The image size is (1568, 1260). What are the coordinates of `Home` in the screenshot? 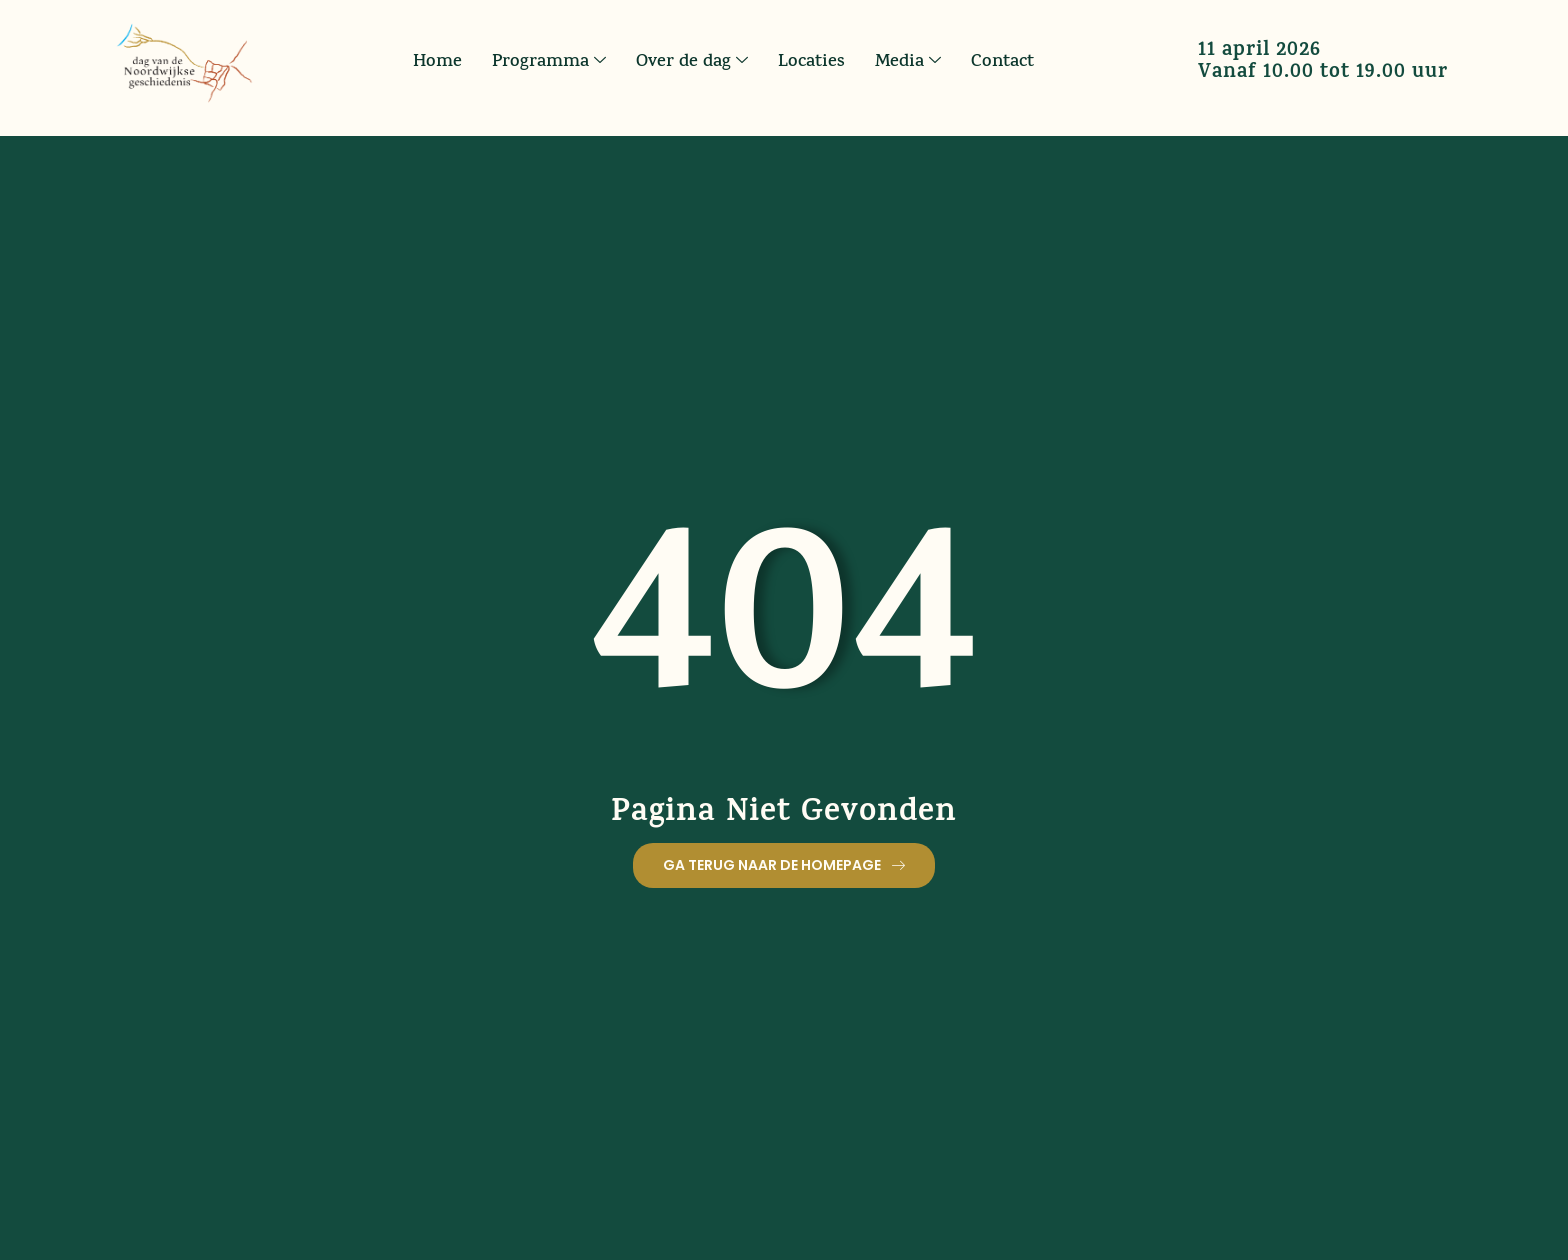 It's located at (437, 61).